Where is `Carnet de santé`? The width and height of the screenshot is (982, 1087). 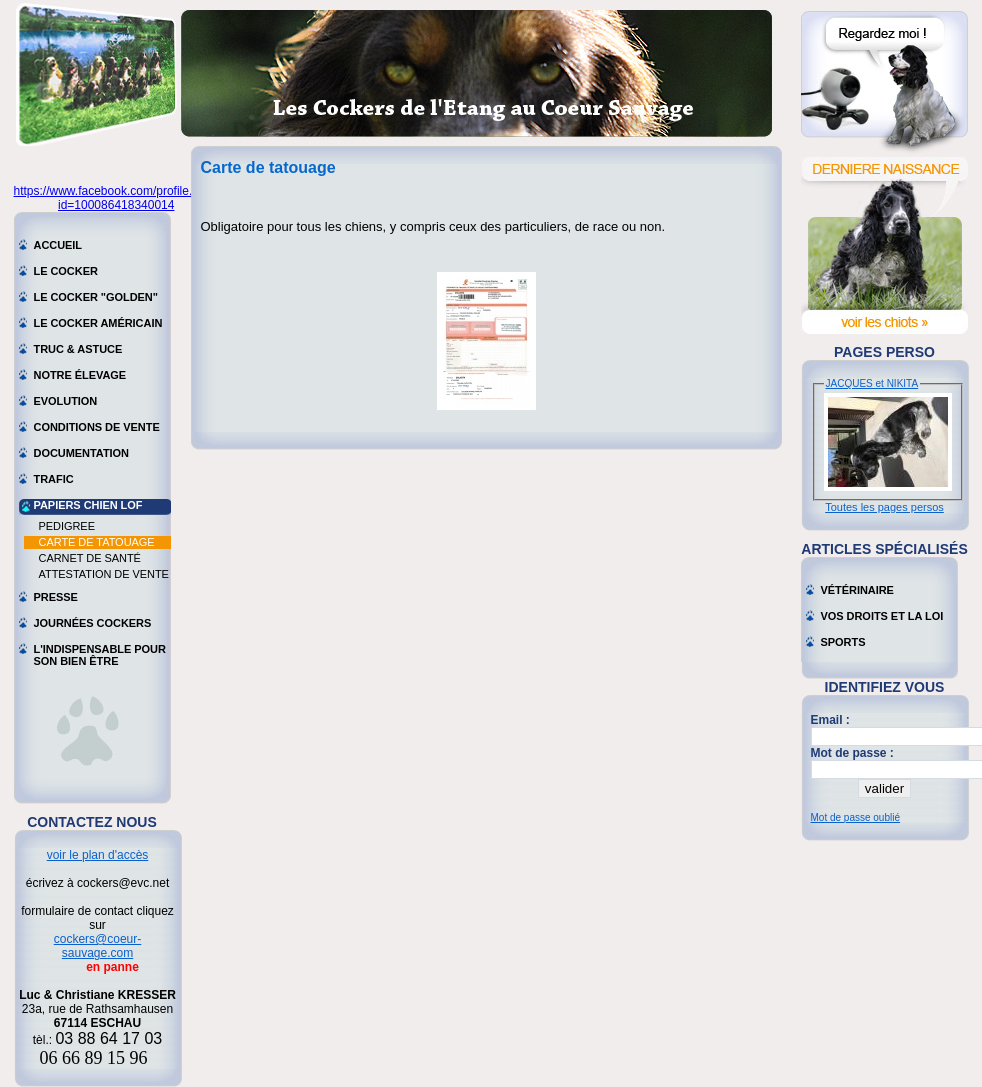
Carnet de santé is located at coordinates (90, 558).